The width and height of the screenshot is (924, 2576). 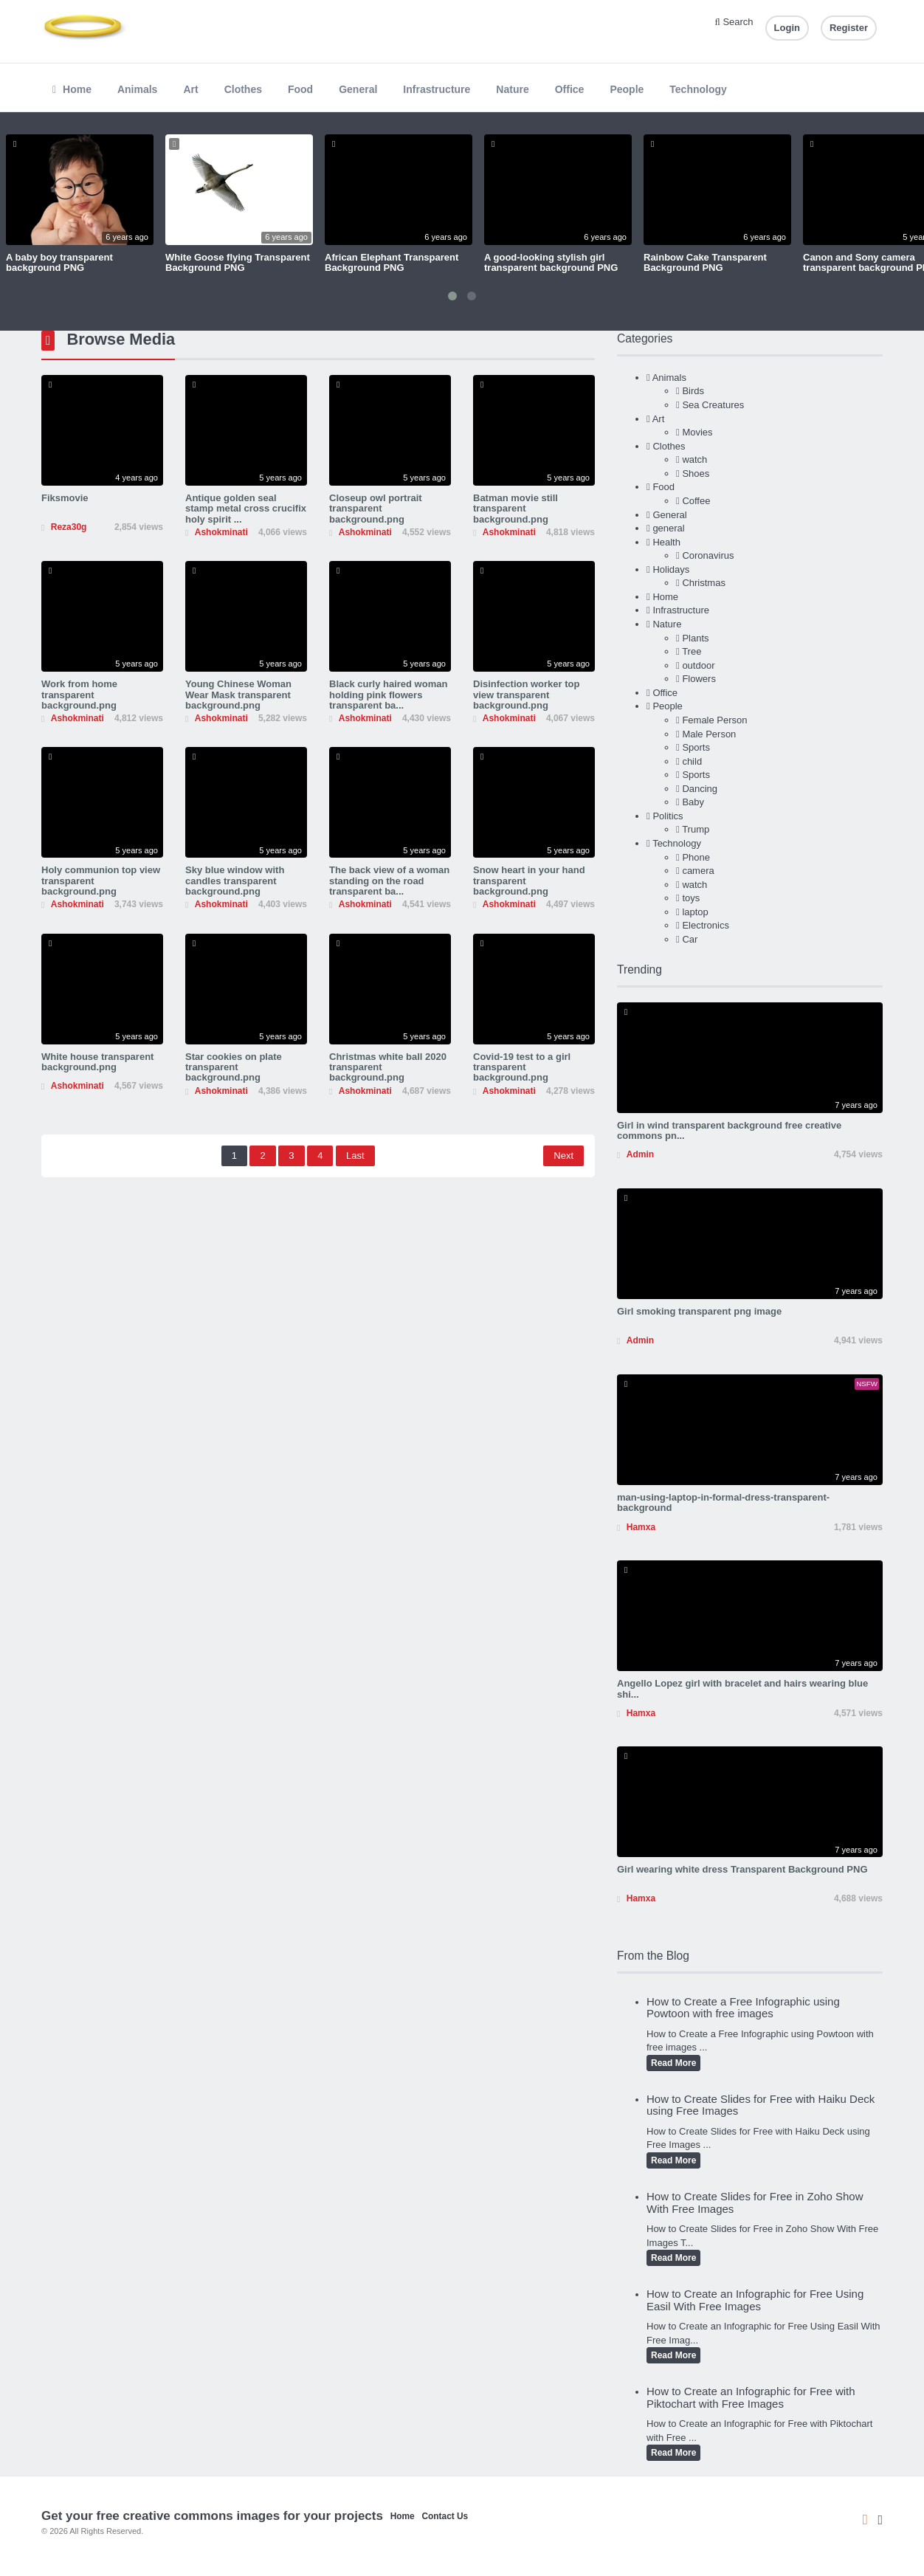 What do you see at coordinates (849, 27) in the screenshot?
I see `Register` at bounding box center [849, 27].